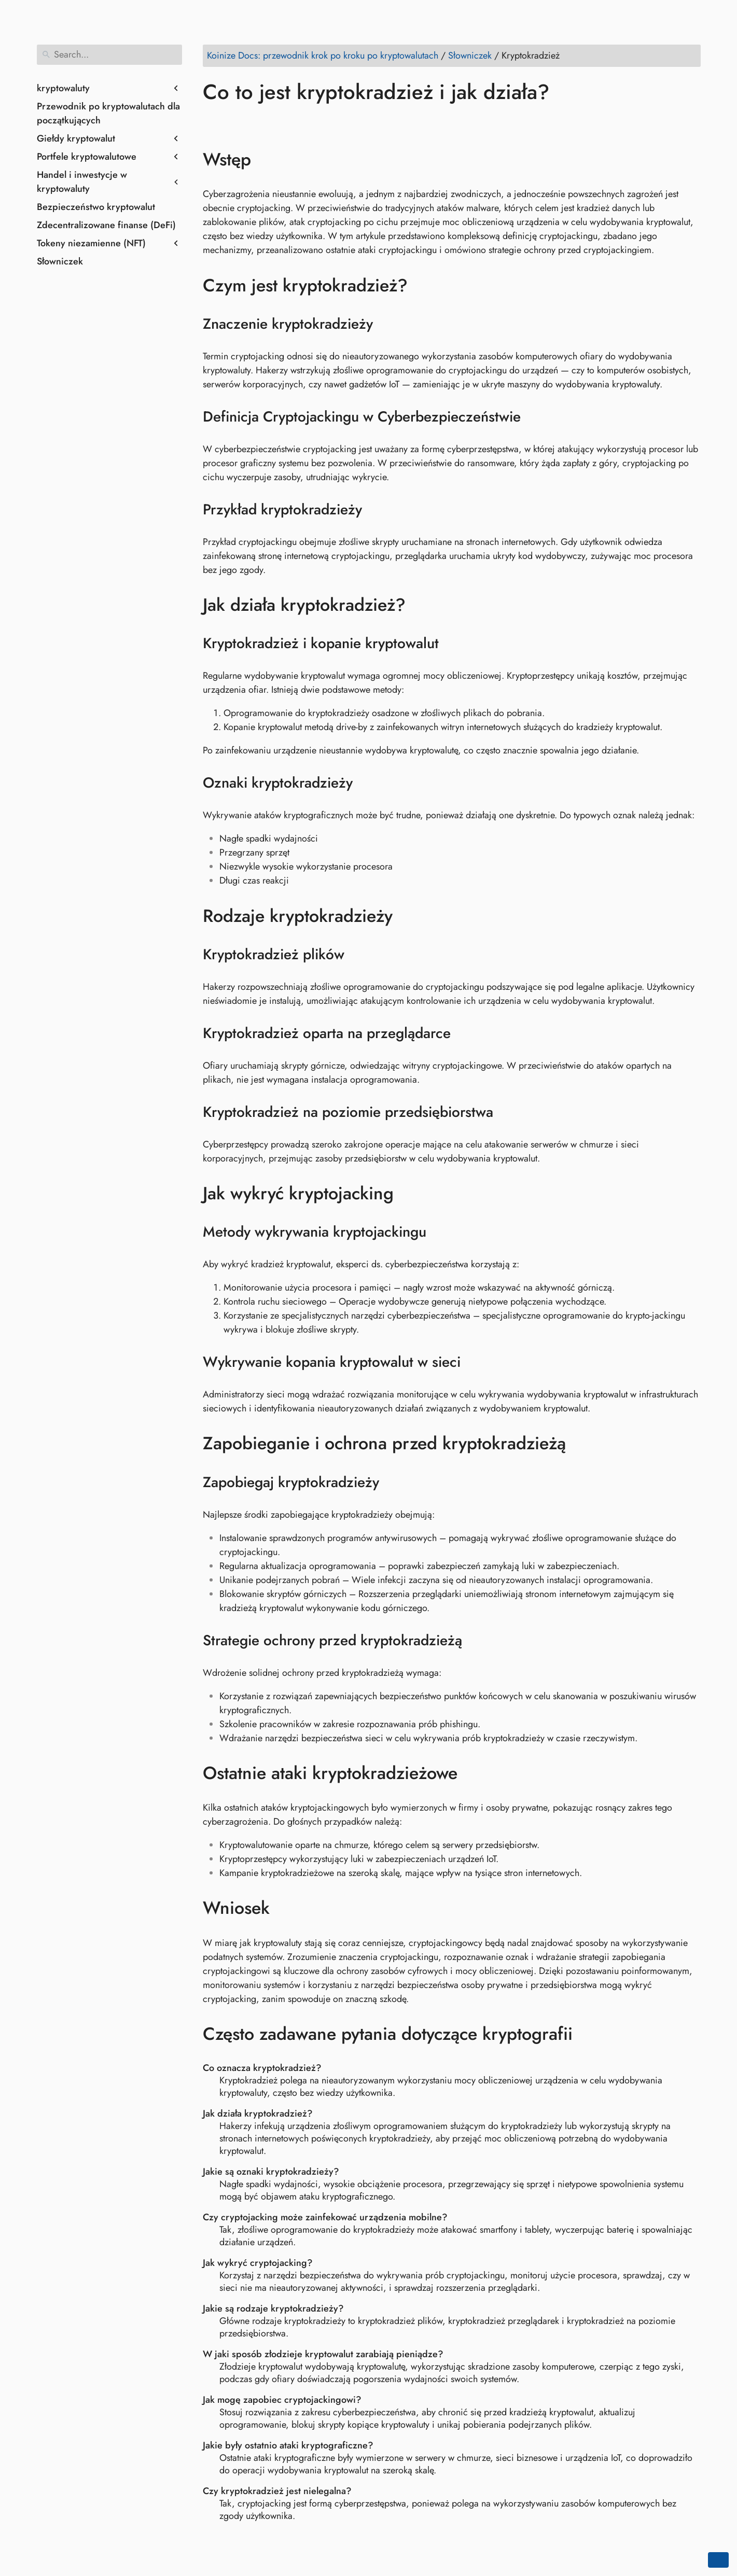 Image resolution: width=737 pixels, height=2576 pixels. Describe the element at coordinates (588, 2033) in the screenshot. I see `[Anchor to: Często zadawane pytania dotyczące kryptografii]` at that location.